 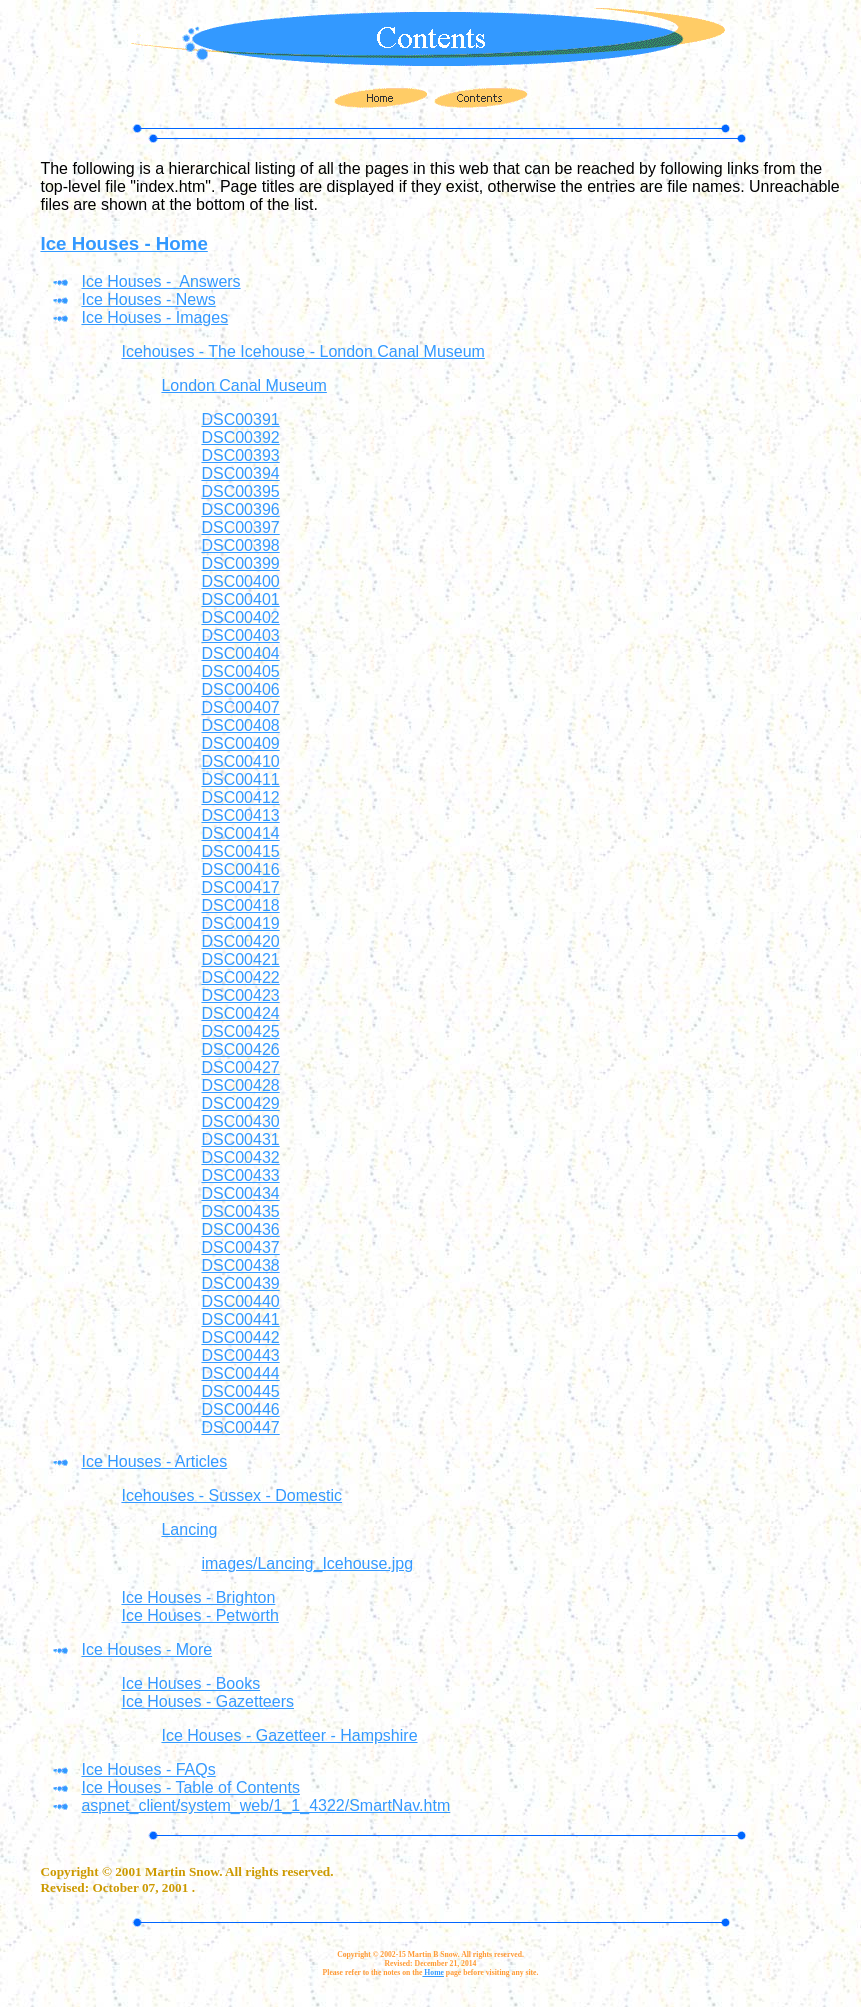 I want to click on Home, so click(x=433, y=1972).